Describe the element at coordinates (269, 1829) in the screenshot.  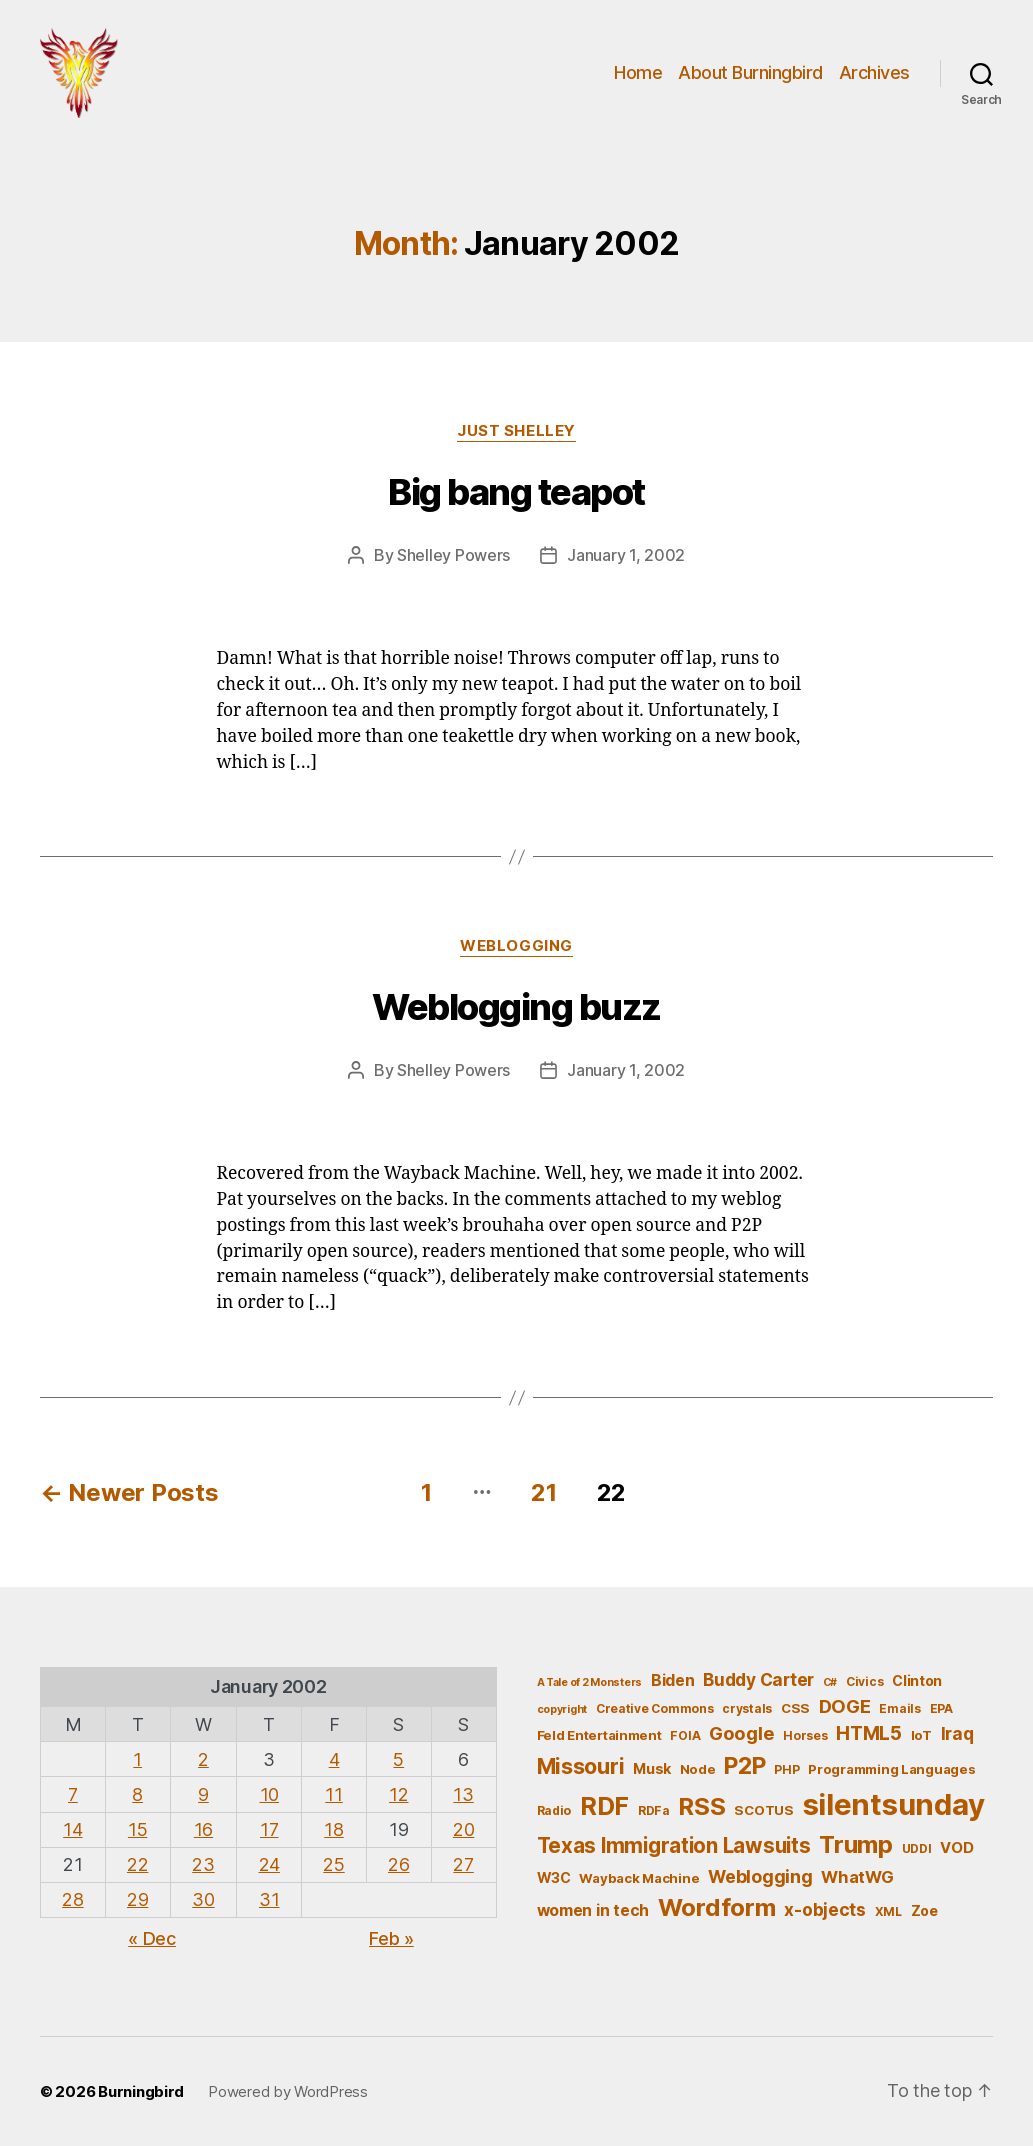
I see `17 [Posts published on January 17, 2002]` at that location.